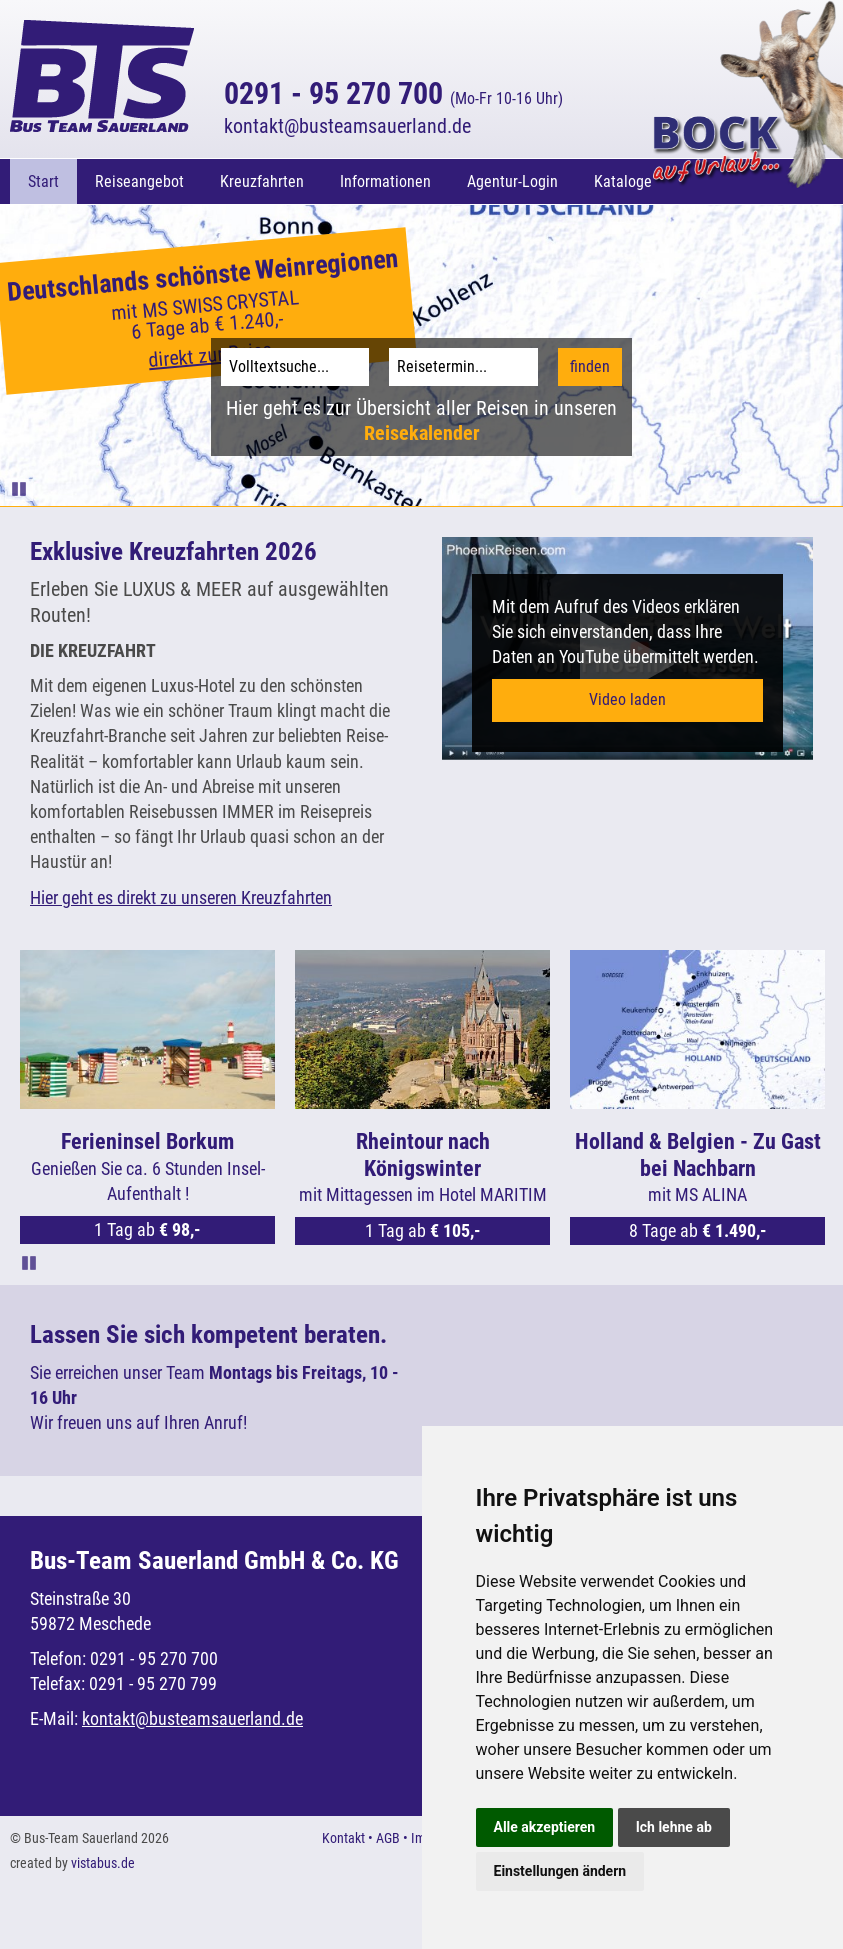  Describe the element at coordinates (560, 1871) in the screenshot. I see `Einstellungen ändern [button]` at that location.